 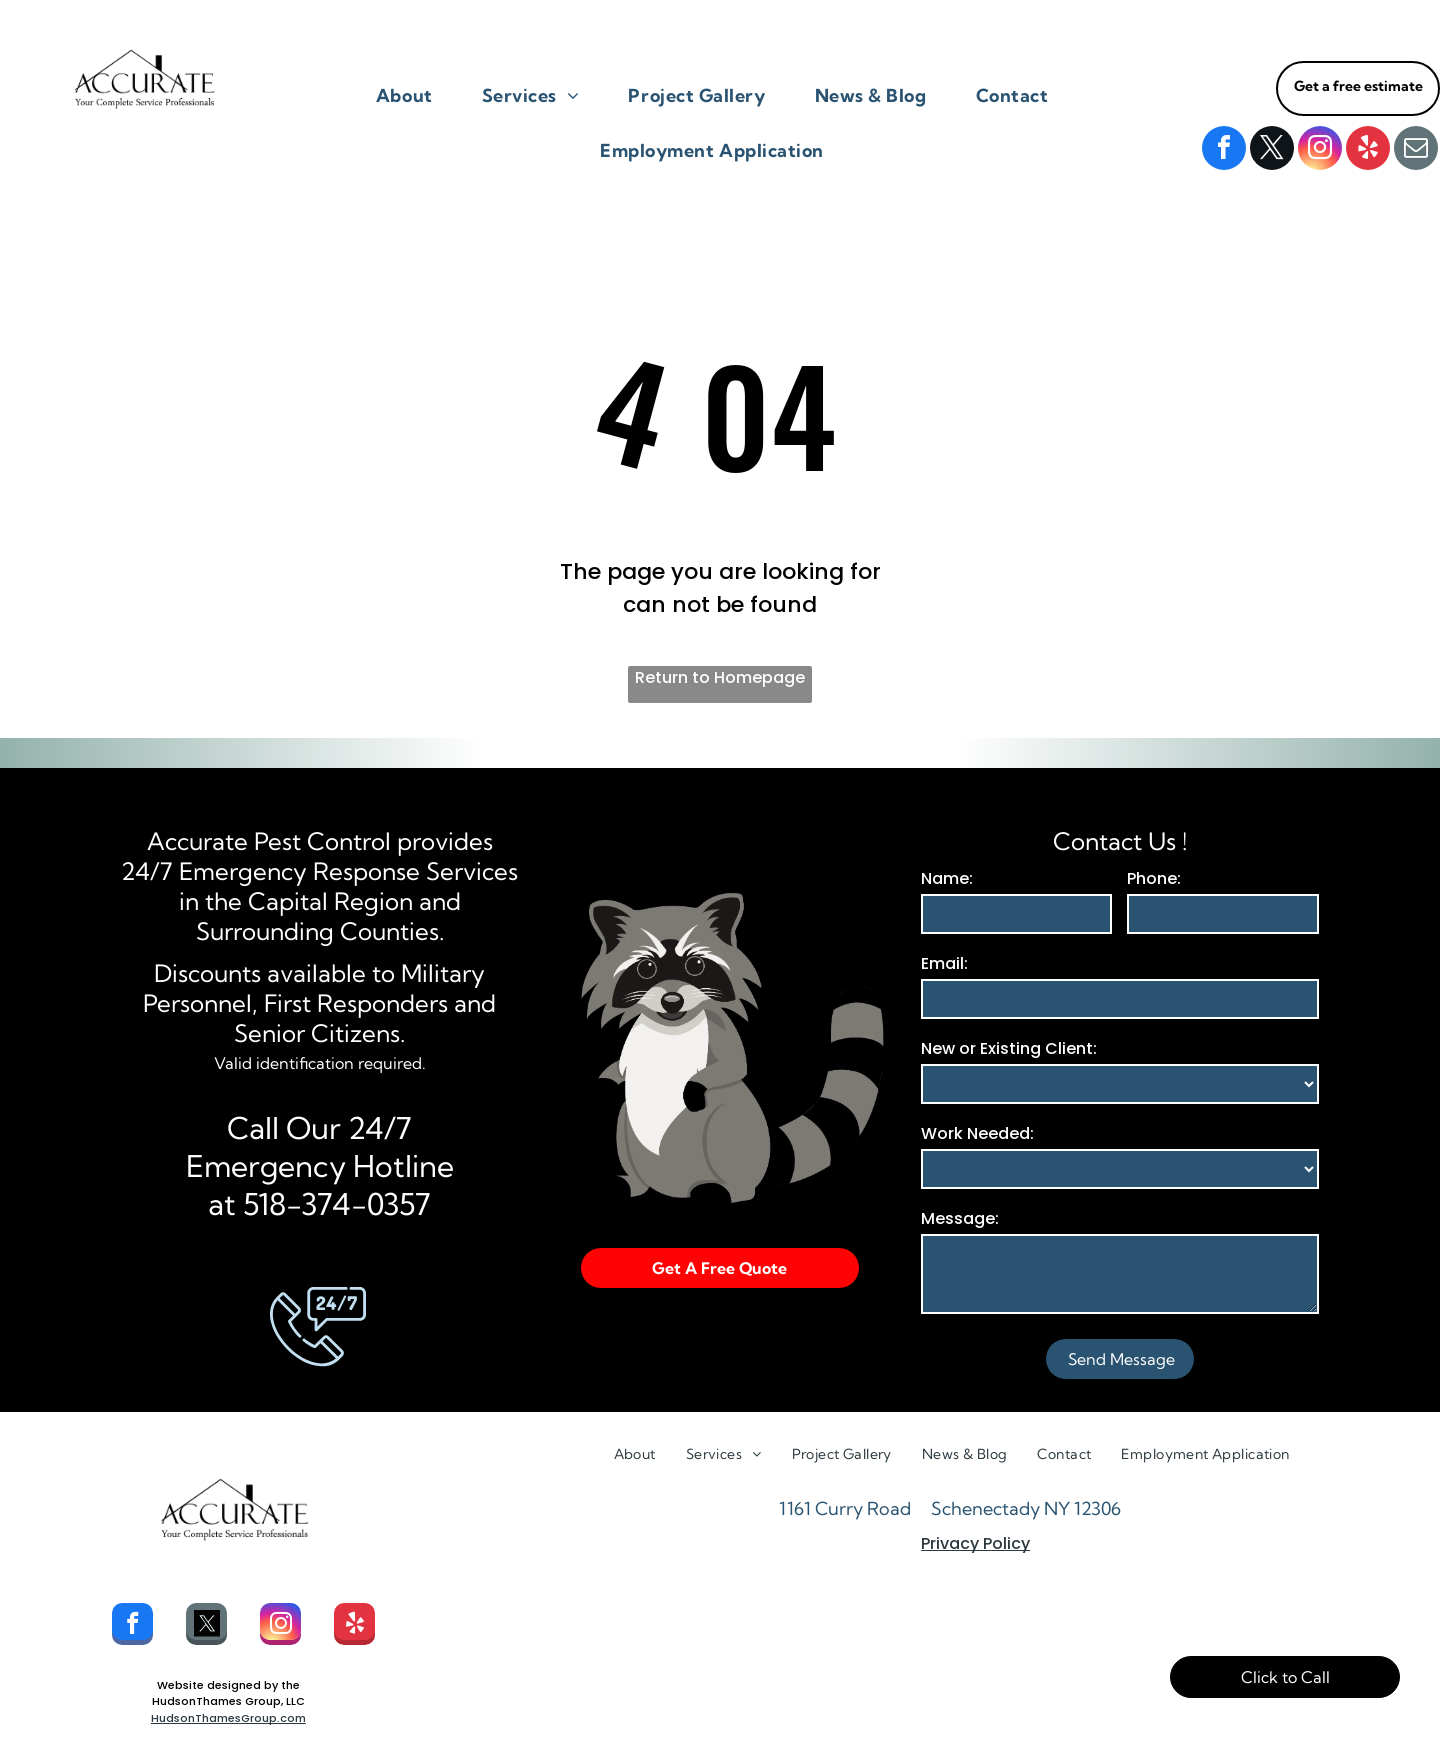 I want to click on Privacy Policy, so click(x=975, y=1543).